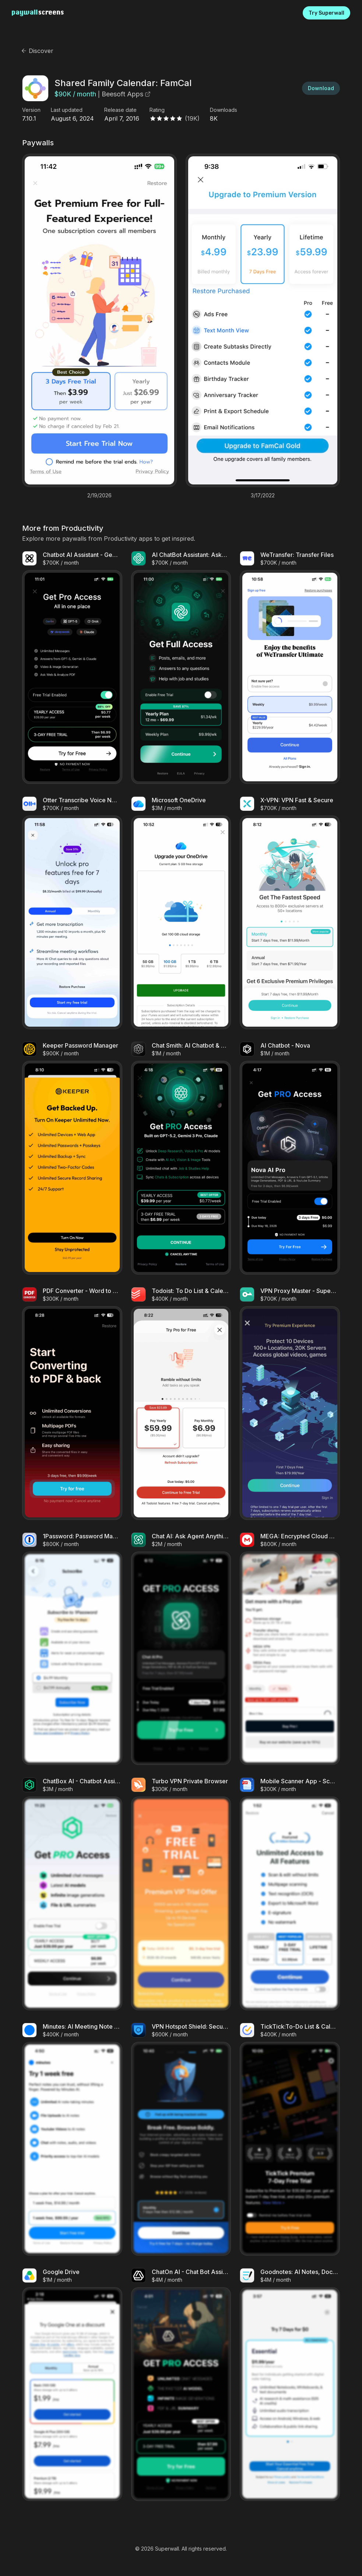 The width and height of the screenshot is (362, 2576). I want to click on Release date, so click(120, 110).